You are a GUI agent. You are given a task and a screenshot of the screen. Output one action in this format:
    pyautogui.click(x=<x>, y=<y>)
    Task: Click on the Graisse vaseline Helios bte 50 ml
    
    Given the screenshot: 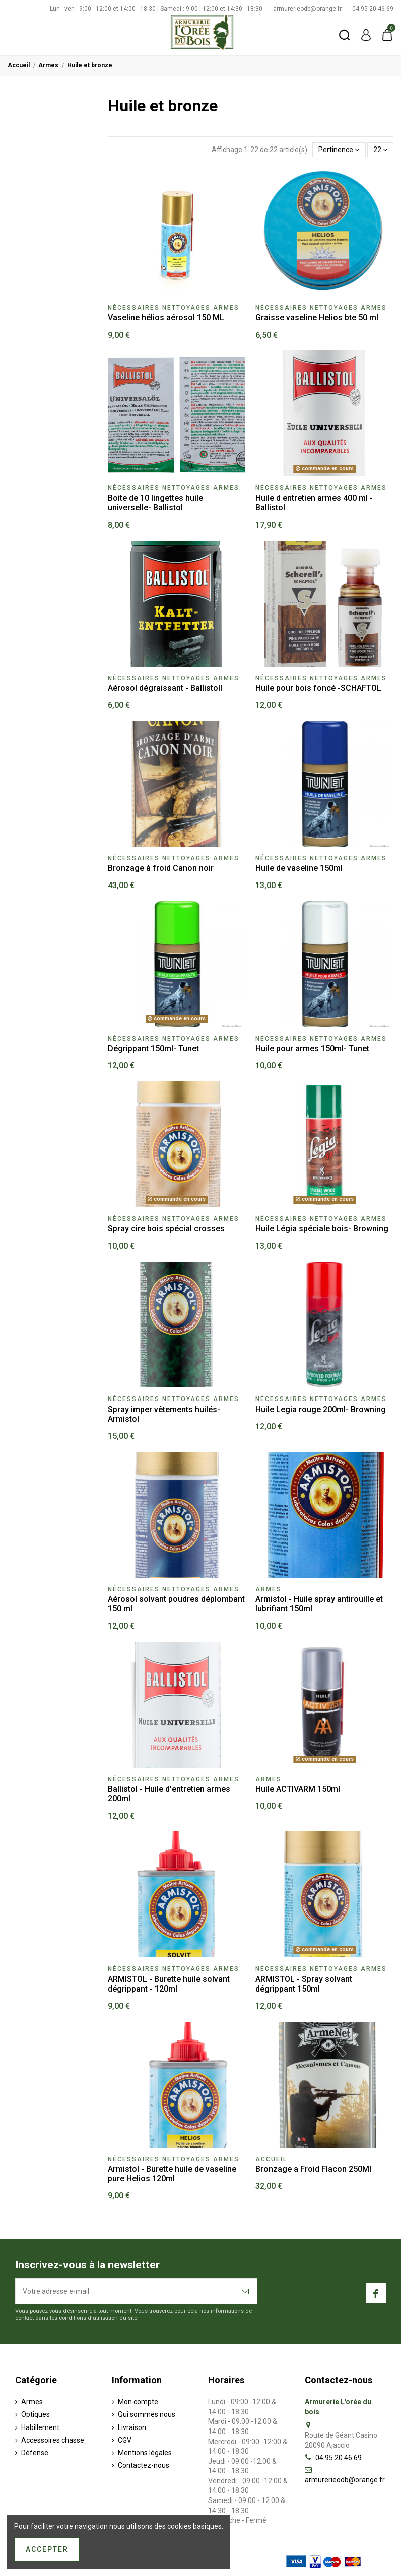 What is the action you would take?
    pyautogui.click(x=316, y=317)
    